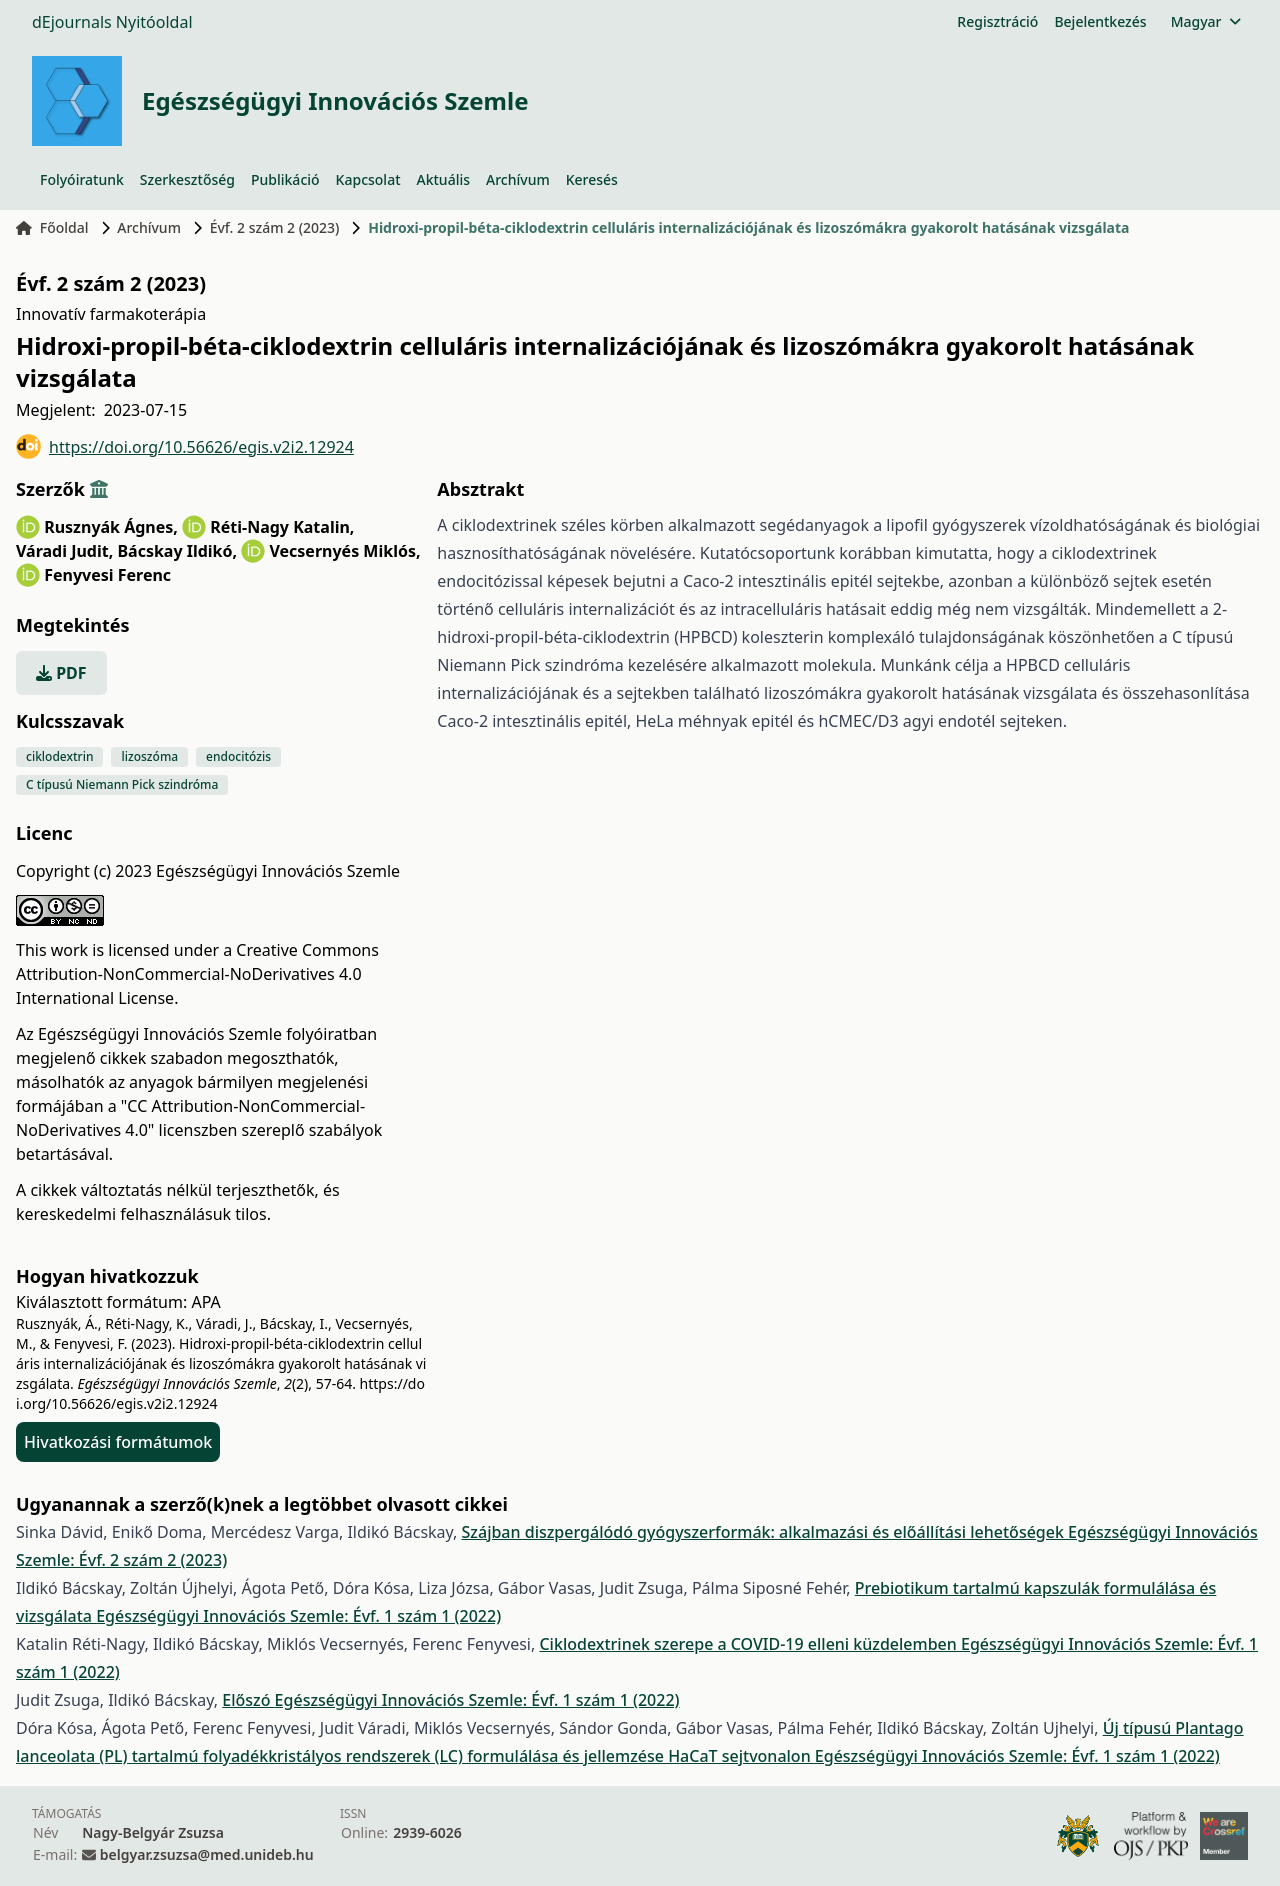 The image size is (1280, 1886). Describe the element at coordinates (82, 179) in the screenshot. I see `Folyóiratunk` at that location.